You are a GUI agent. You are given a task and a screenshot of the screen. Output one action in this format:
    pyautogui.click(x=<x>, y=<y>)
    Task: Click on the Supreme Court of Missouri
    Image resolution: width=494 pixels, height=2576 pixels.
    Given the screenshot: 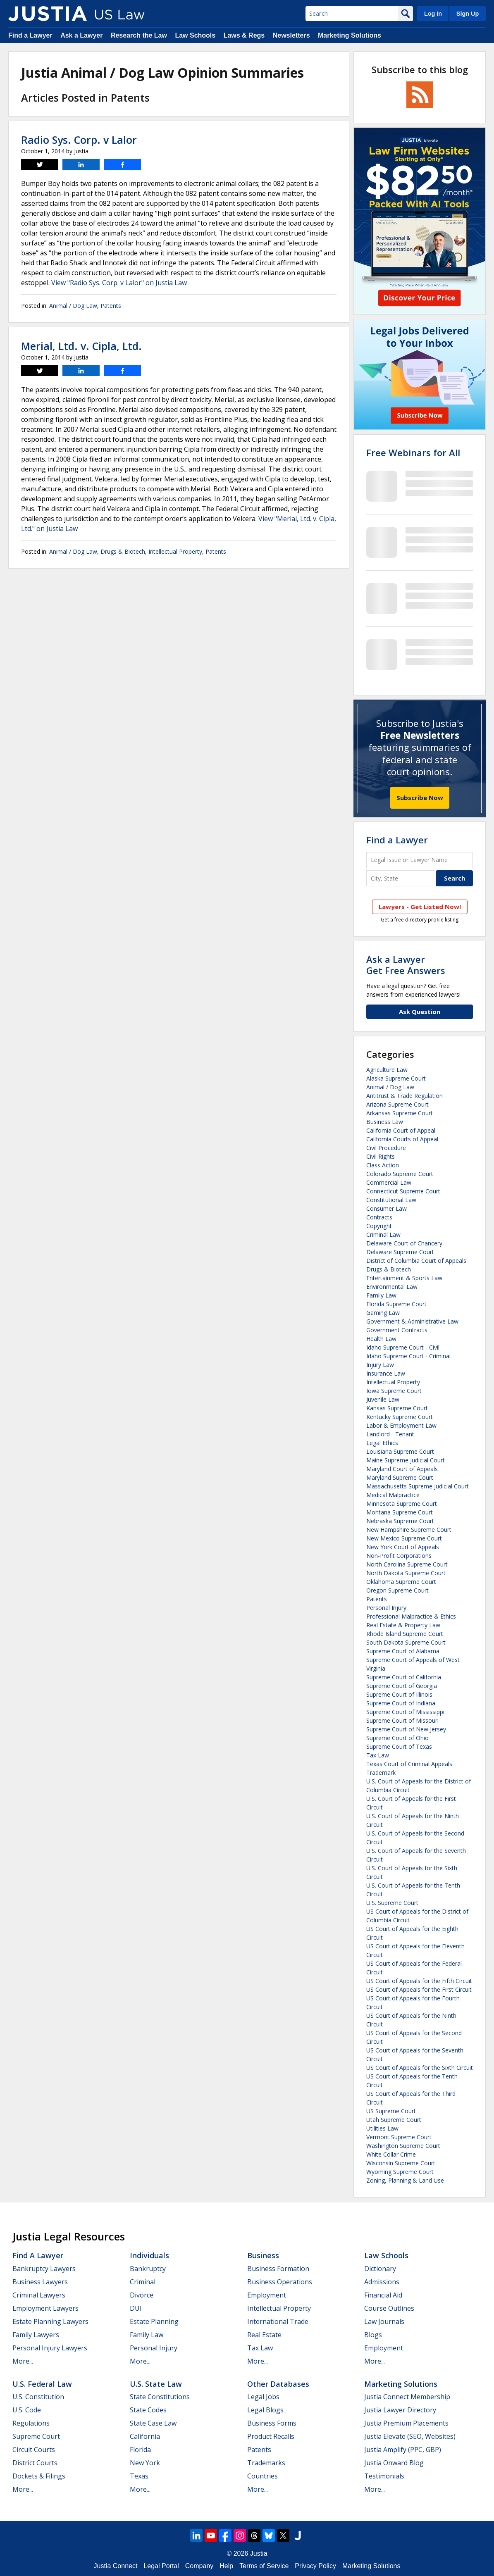 What is the action you would take?
    pyautogui.click(x=402, y=1720)
    